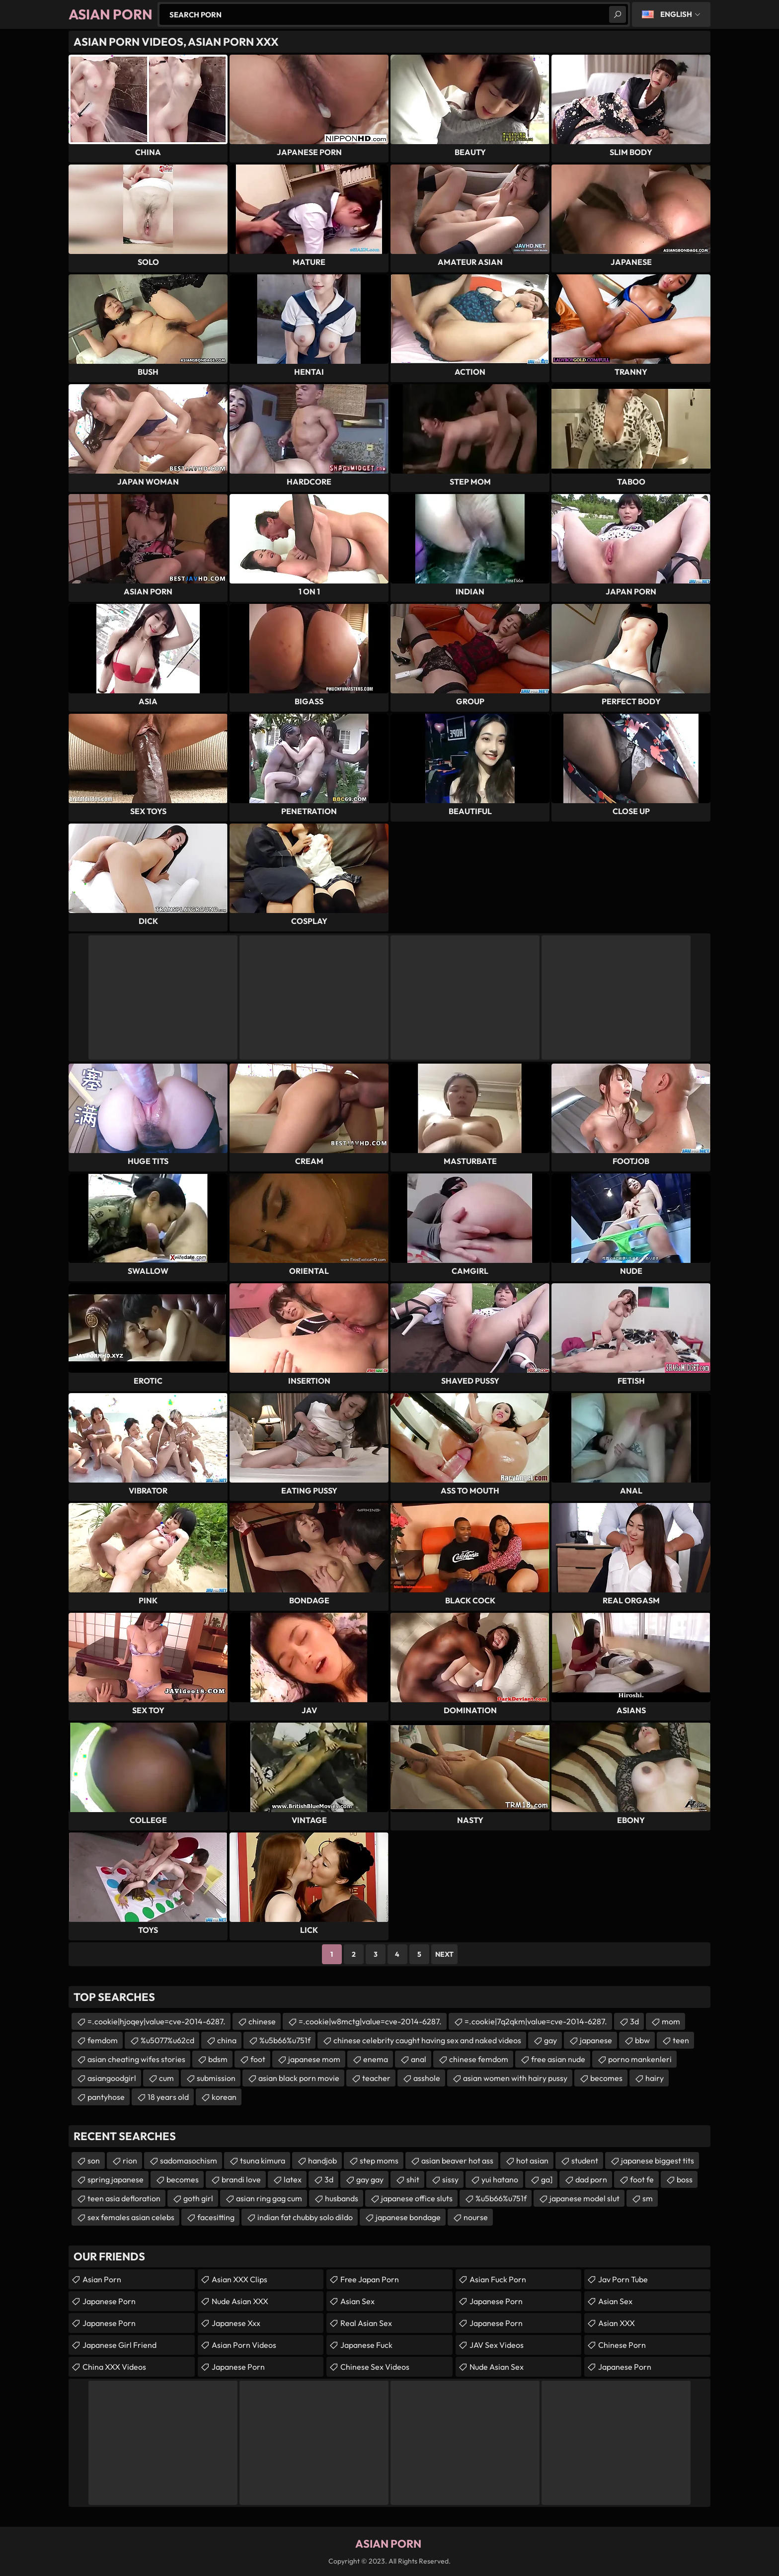 This screenshot has width=779, height=2576. What do you see at coordinates (257, 2059) in the screenshot?
I see `foot` at bounding box center [257, 2059].